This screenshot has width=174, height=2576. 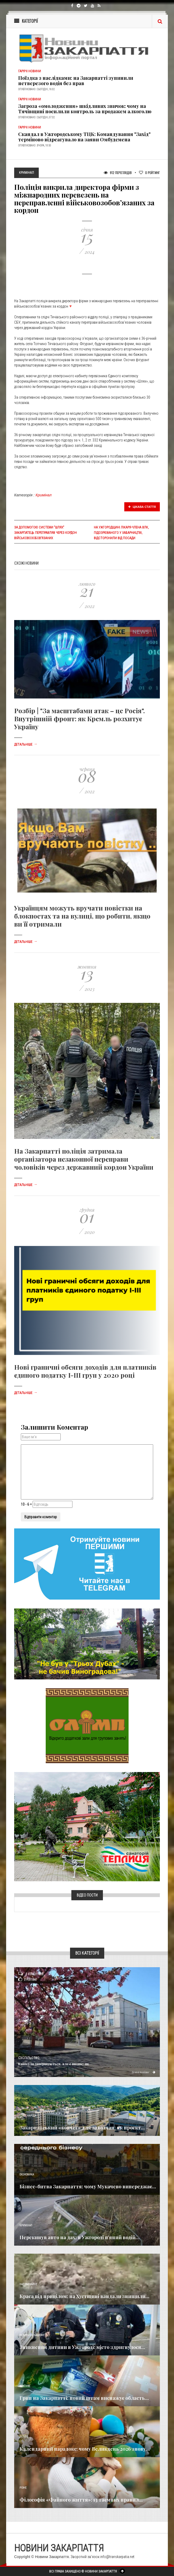 What do you see at coordinates (85, 1371) in the screenshot?
I see `Нові граничні обсяги доходів для платників єдиного податку І-ІІІ груп у 2020 році` at bounding box center [85, 1371].